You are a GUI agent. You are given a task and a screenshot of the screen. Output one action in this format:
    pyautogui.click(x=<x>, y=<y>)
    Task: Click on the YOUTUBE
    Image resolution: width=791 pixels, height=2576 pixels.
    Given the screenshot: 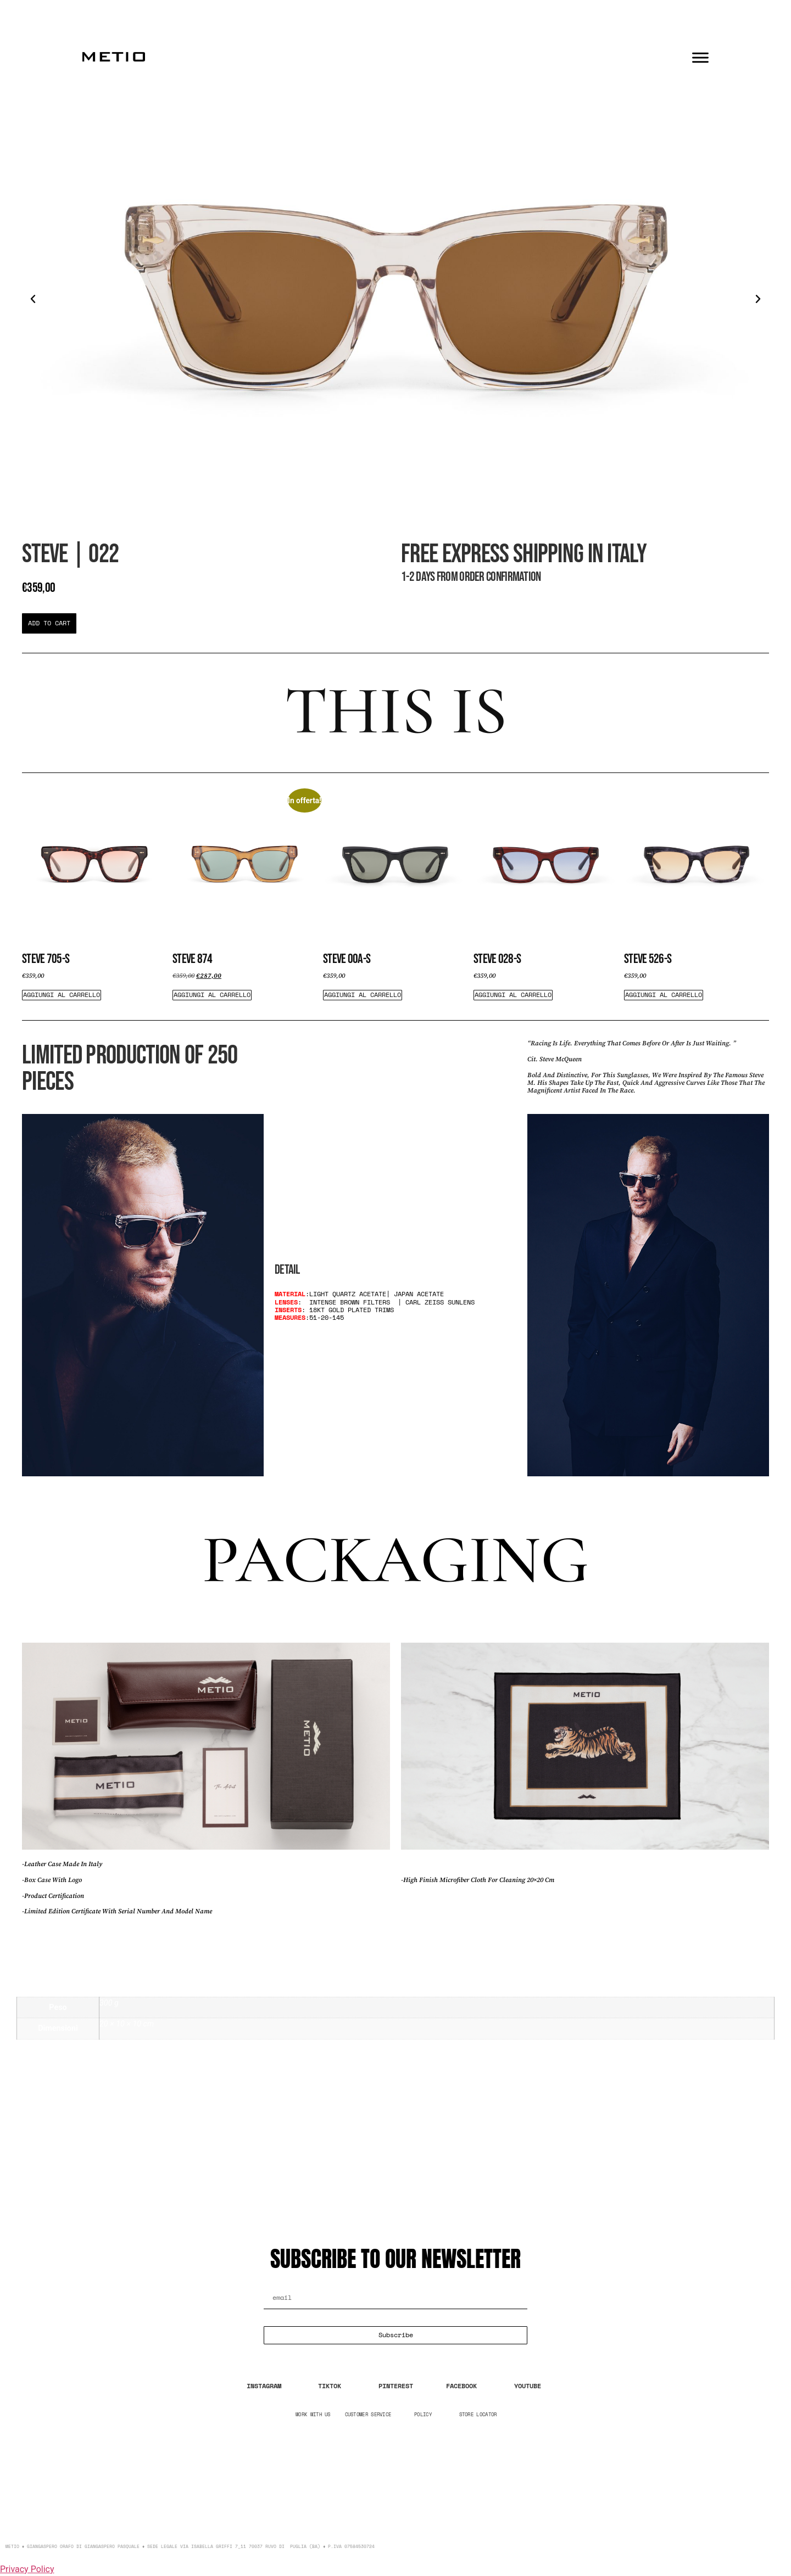 What is the action you would take?
    pyautogui.click(x=527, y=2385)
    